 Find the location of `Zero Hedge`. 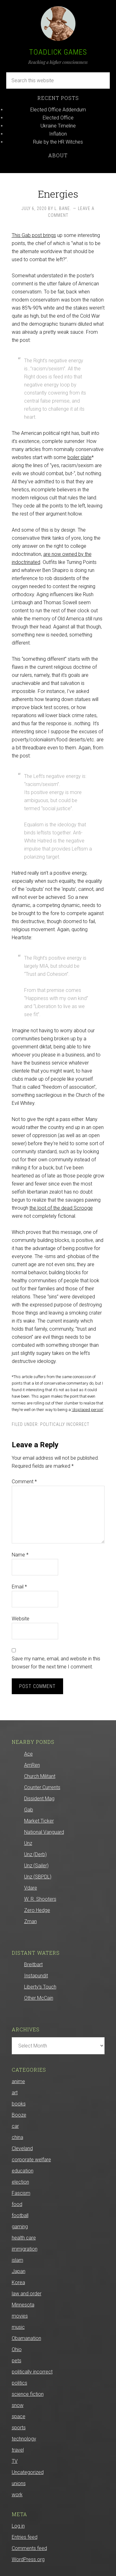

Zero Hedge is located at coordinates (37, 1910).